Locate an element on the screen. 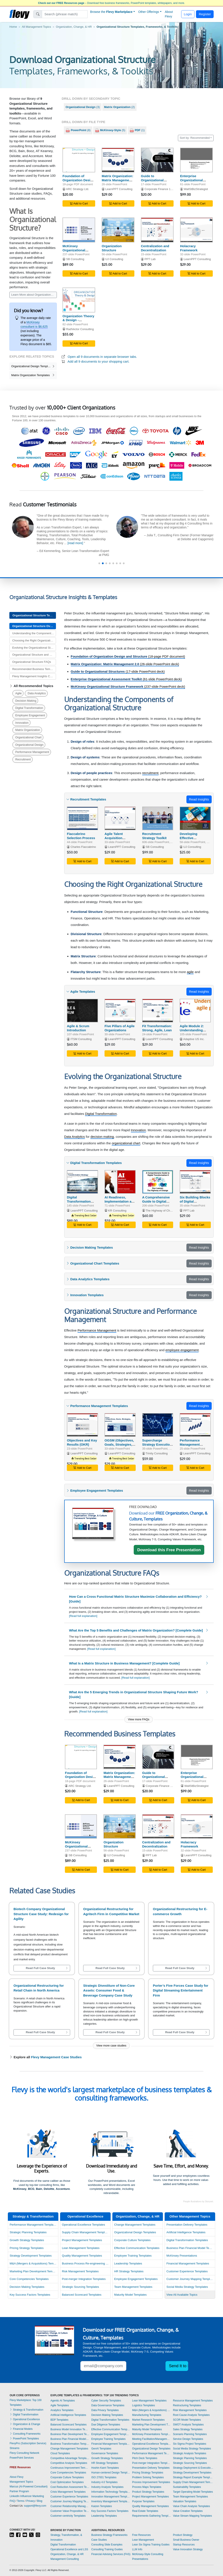  Operational Excellence is located at coordinates (85, 2216).